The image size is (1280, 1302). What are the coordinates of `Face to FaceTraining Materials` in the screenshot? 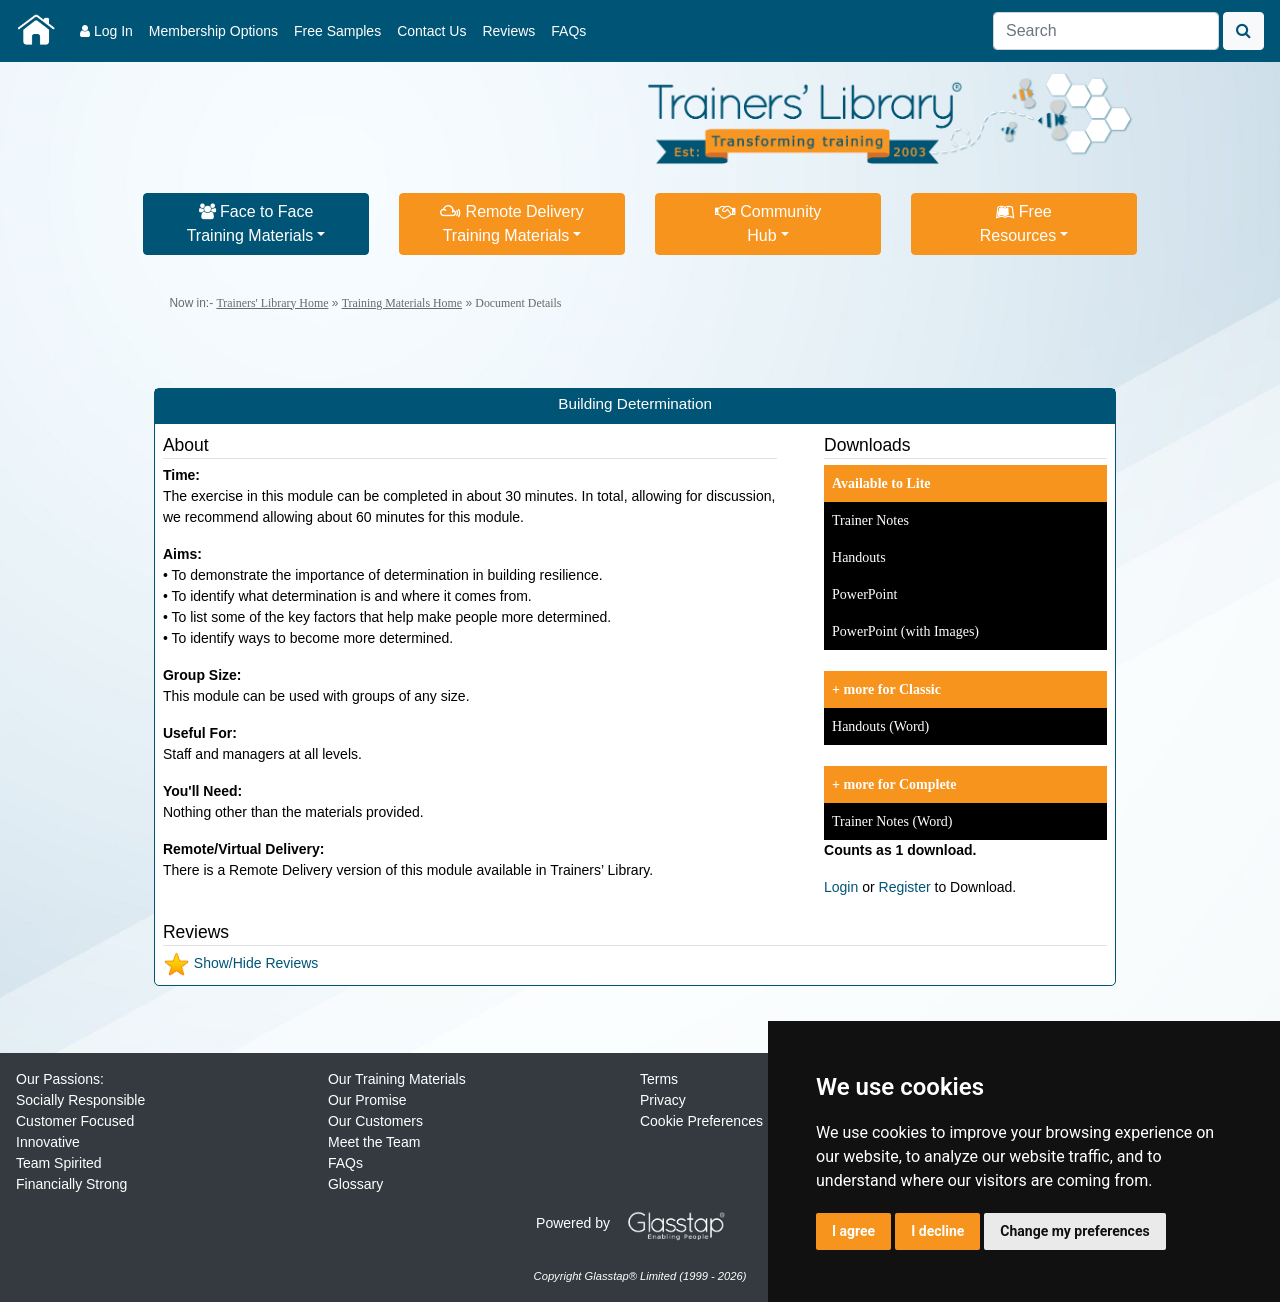 It's located at (250, 223).